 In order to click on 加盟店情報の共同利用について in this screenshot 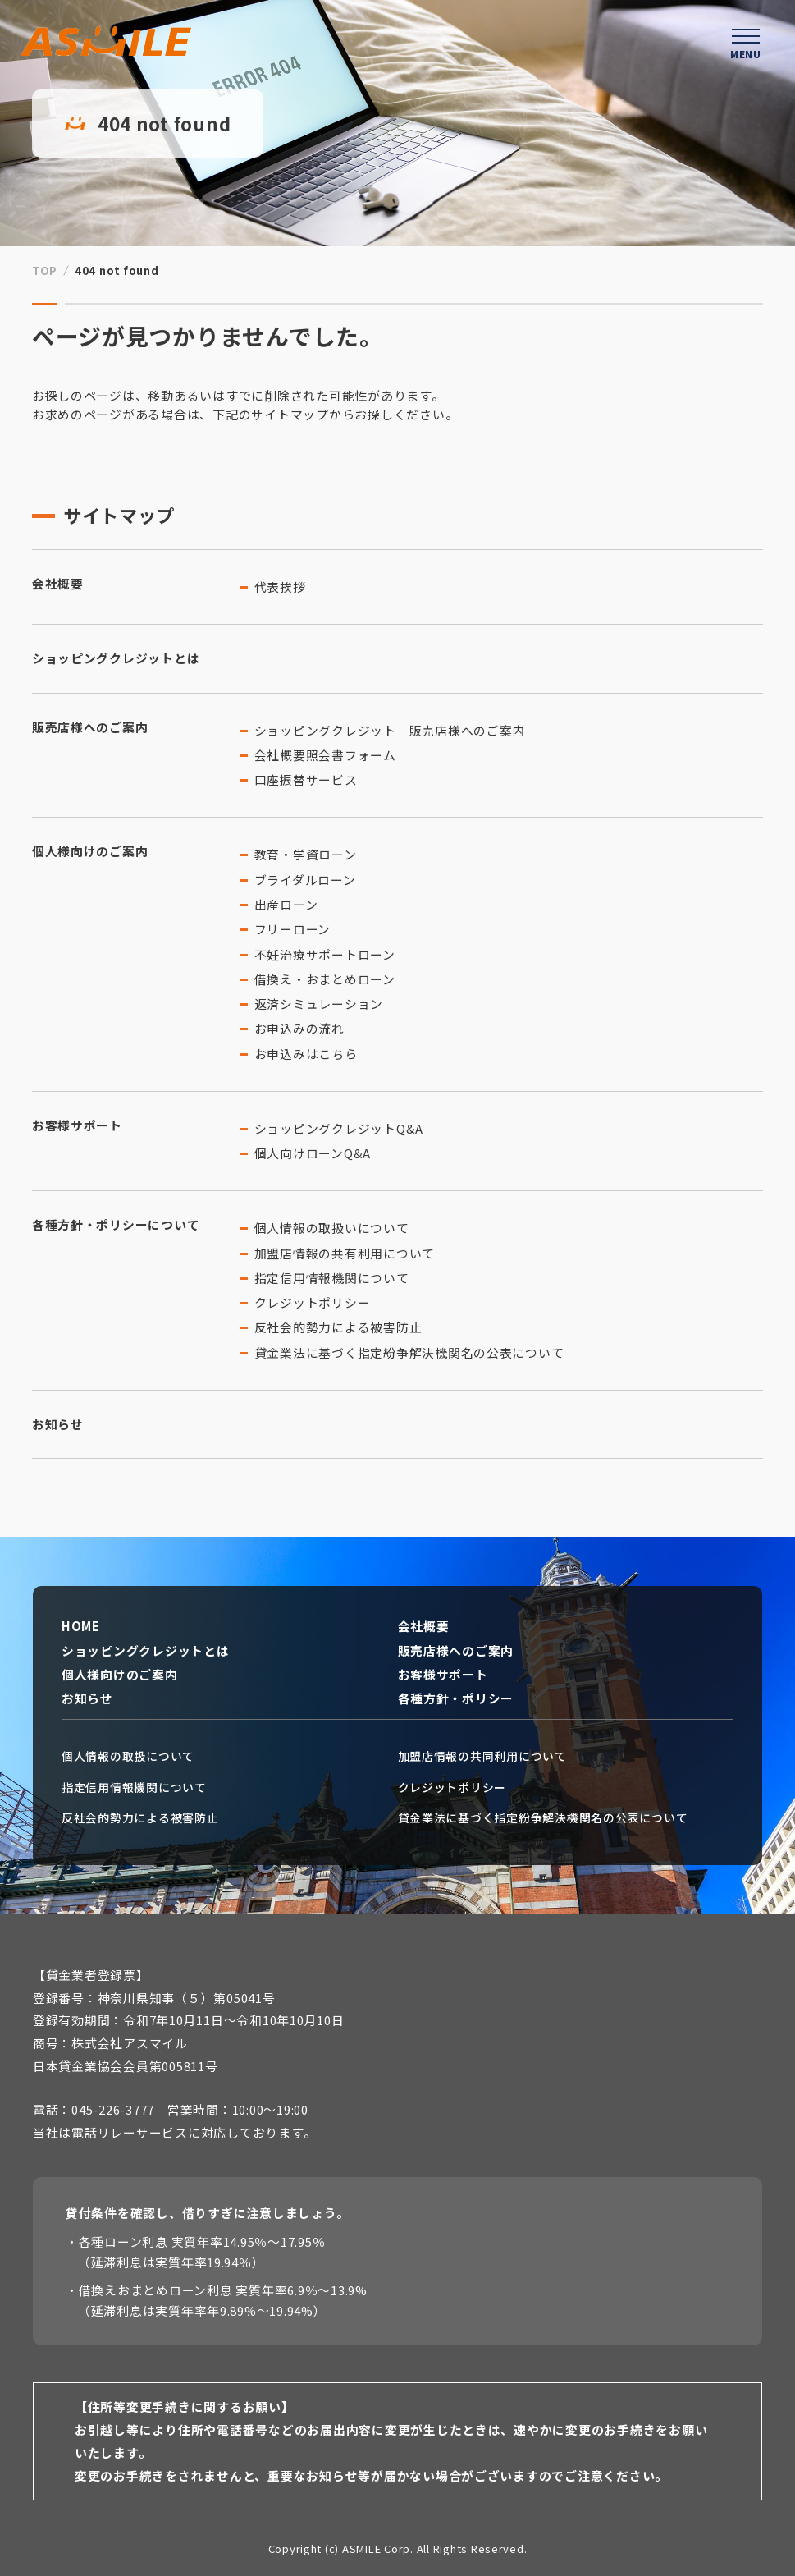, I will do `click(482, 1756)`.